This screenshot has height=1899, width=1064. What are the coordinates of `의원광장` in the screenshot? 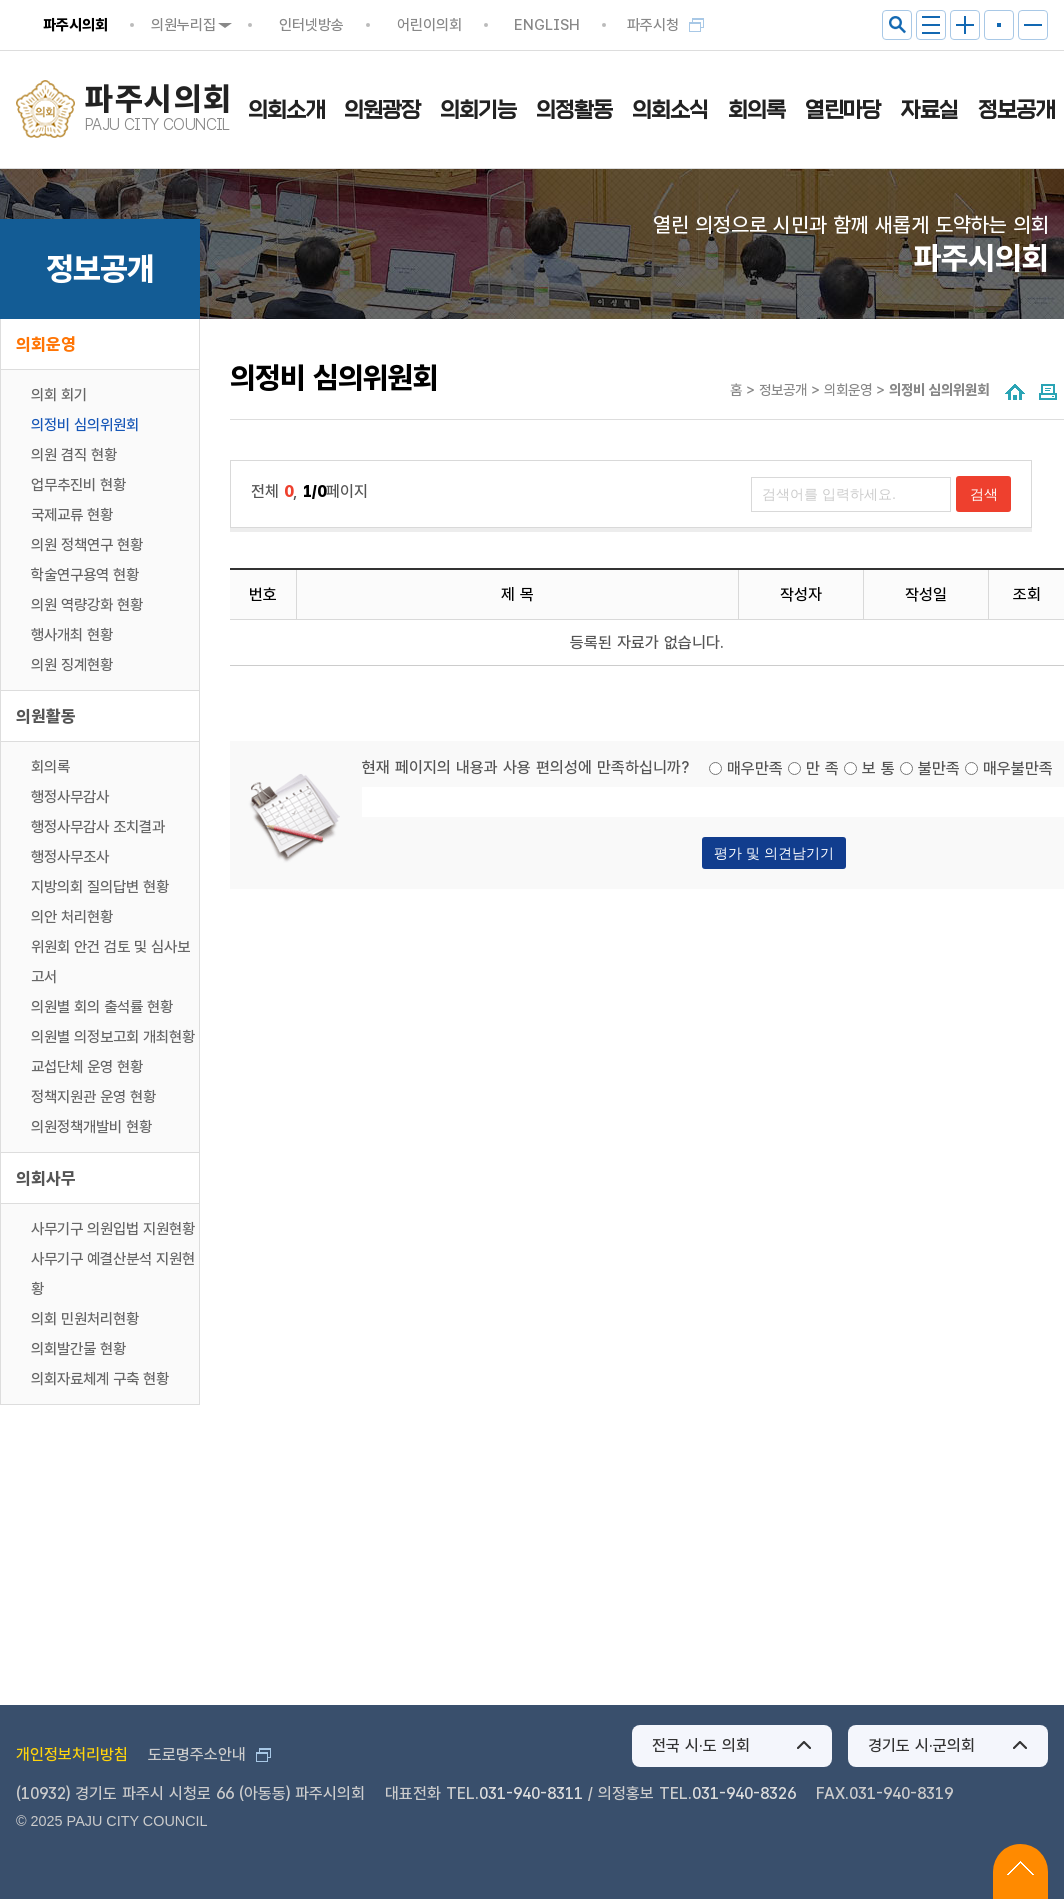 It's located at (382, 110).